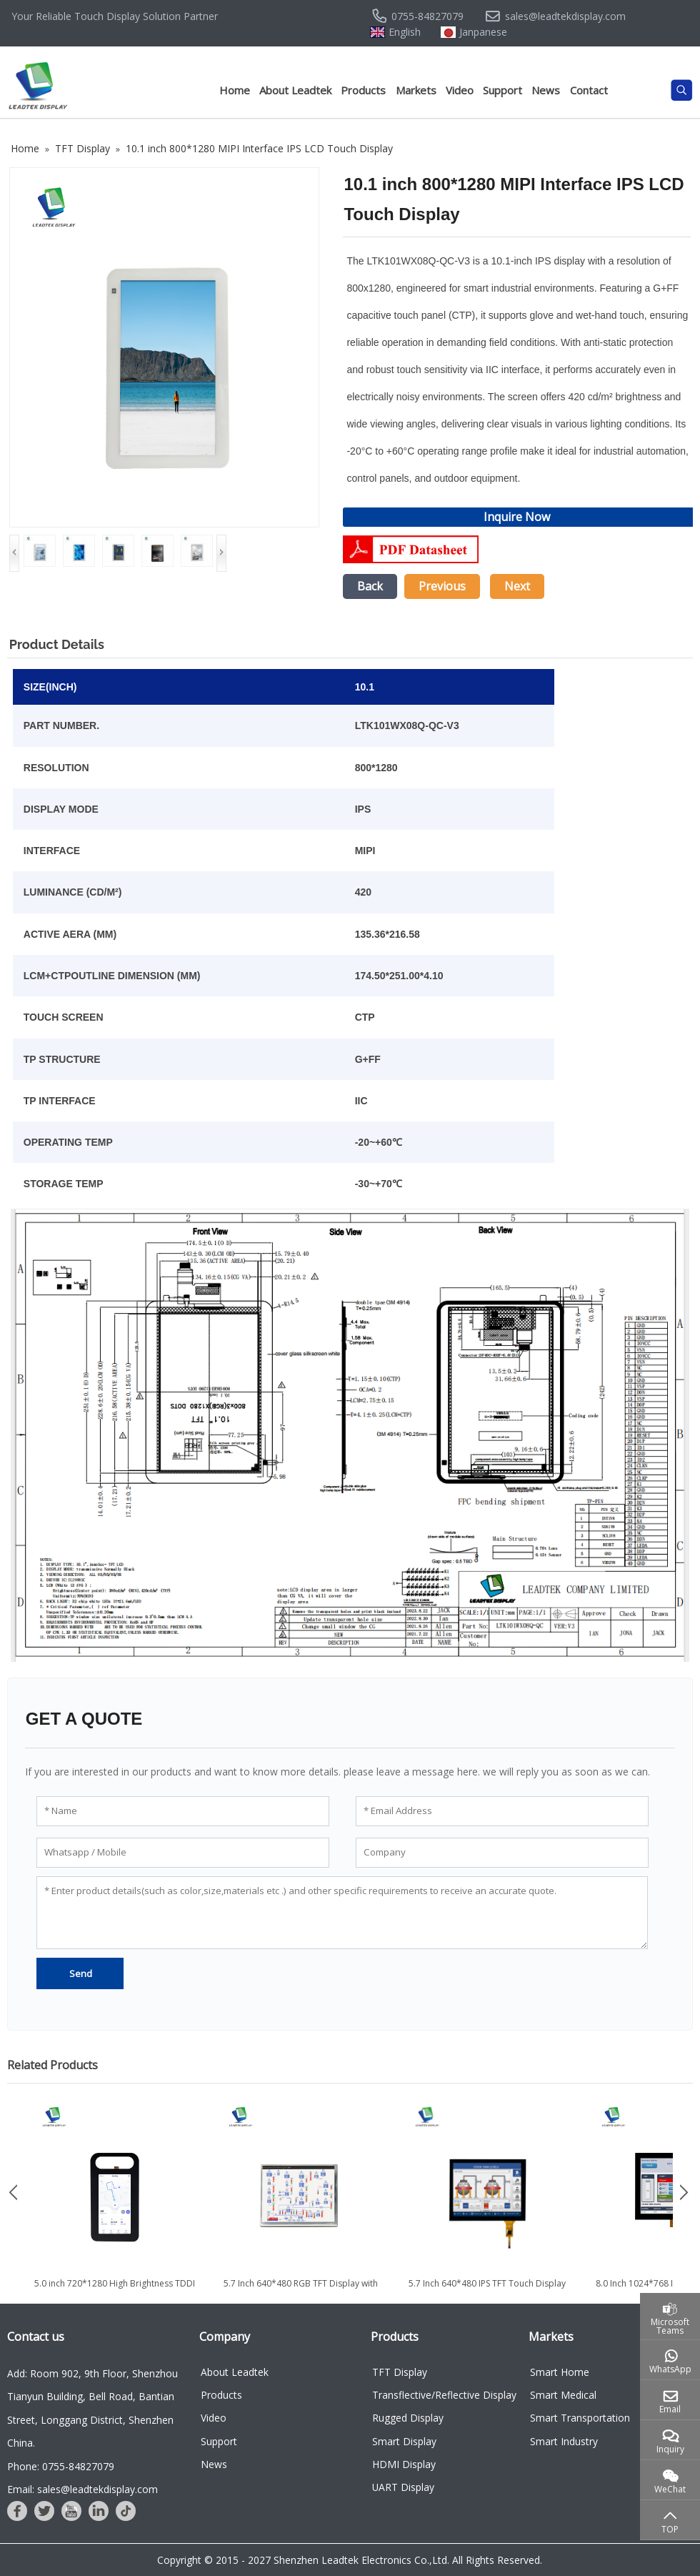 Image resolution: width=700 pixels, height=2576 pixels. I want to click on Inquire Now, so click(517, 517).